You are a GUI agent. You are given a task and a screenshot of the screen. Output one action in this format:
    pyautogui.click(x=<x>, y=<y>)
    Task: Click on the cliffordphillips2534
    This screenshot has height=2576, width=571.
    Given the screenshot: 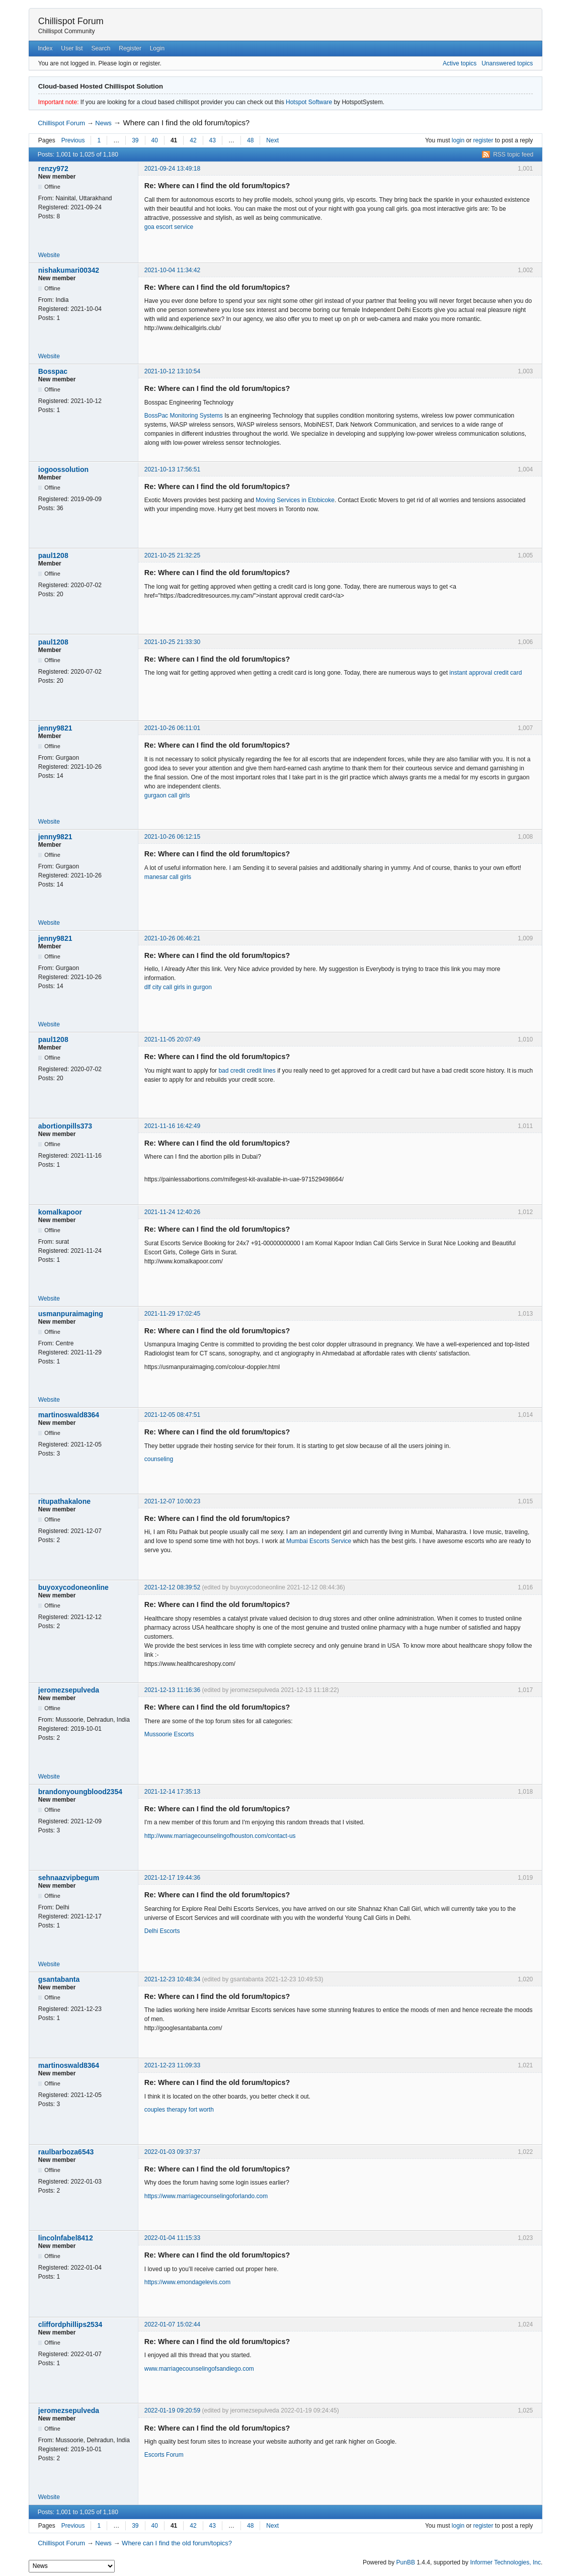 What is the action you would take?
    pyautogui.click(x=70, y=2324)
    